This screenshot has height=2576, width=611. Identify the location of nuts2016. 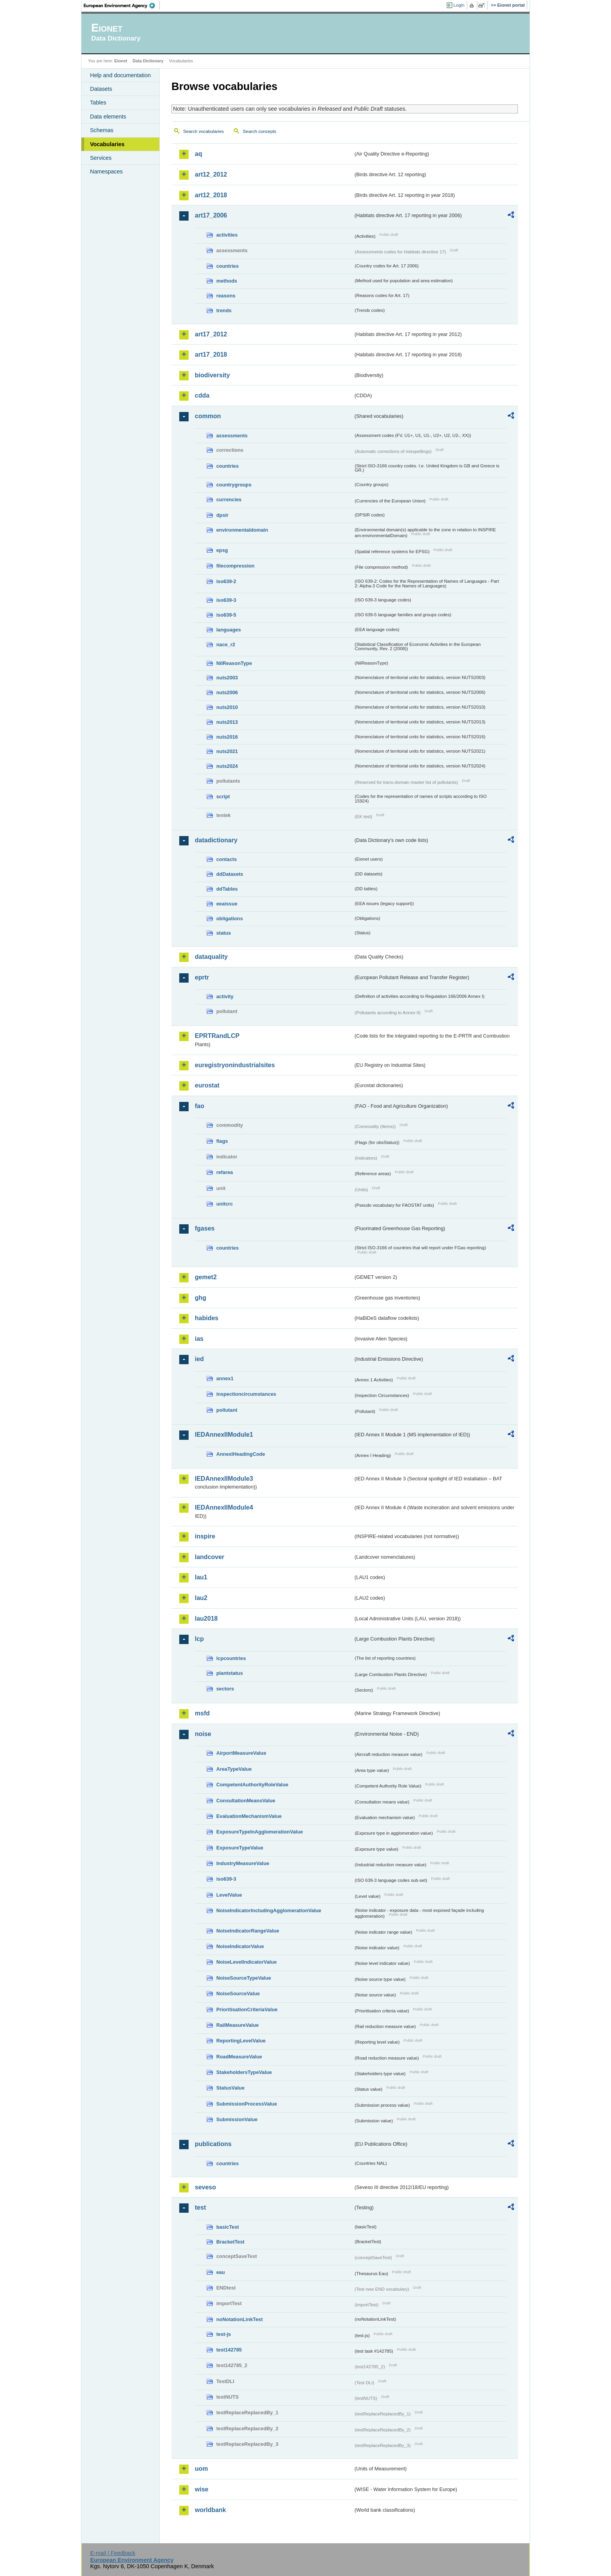
(227, 737).